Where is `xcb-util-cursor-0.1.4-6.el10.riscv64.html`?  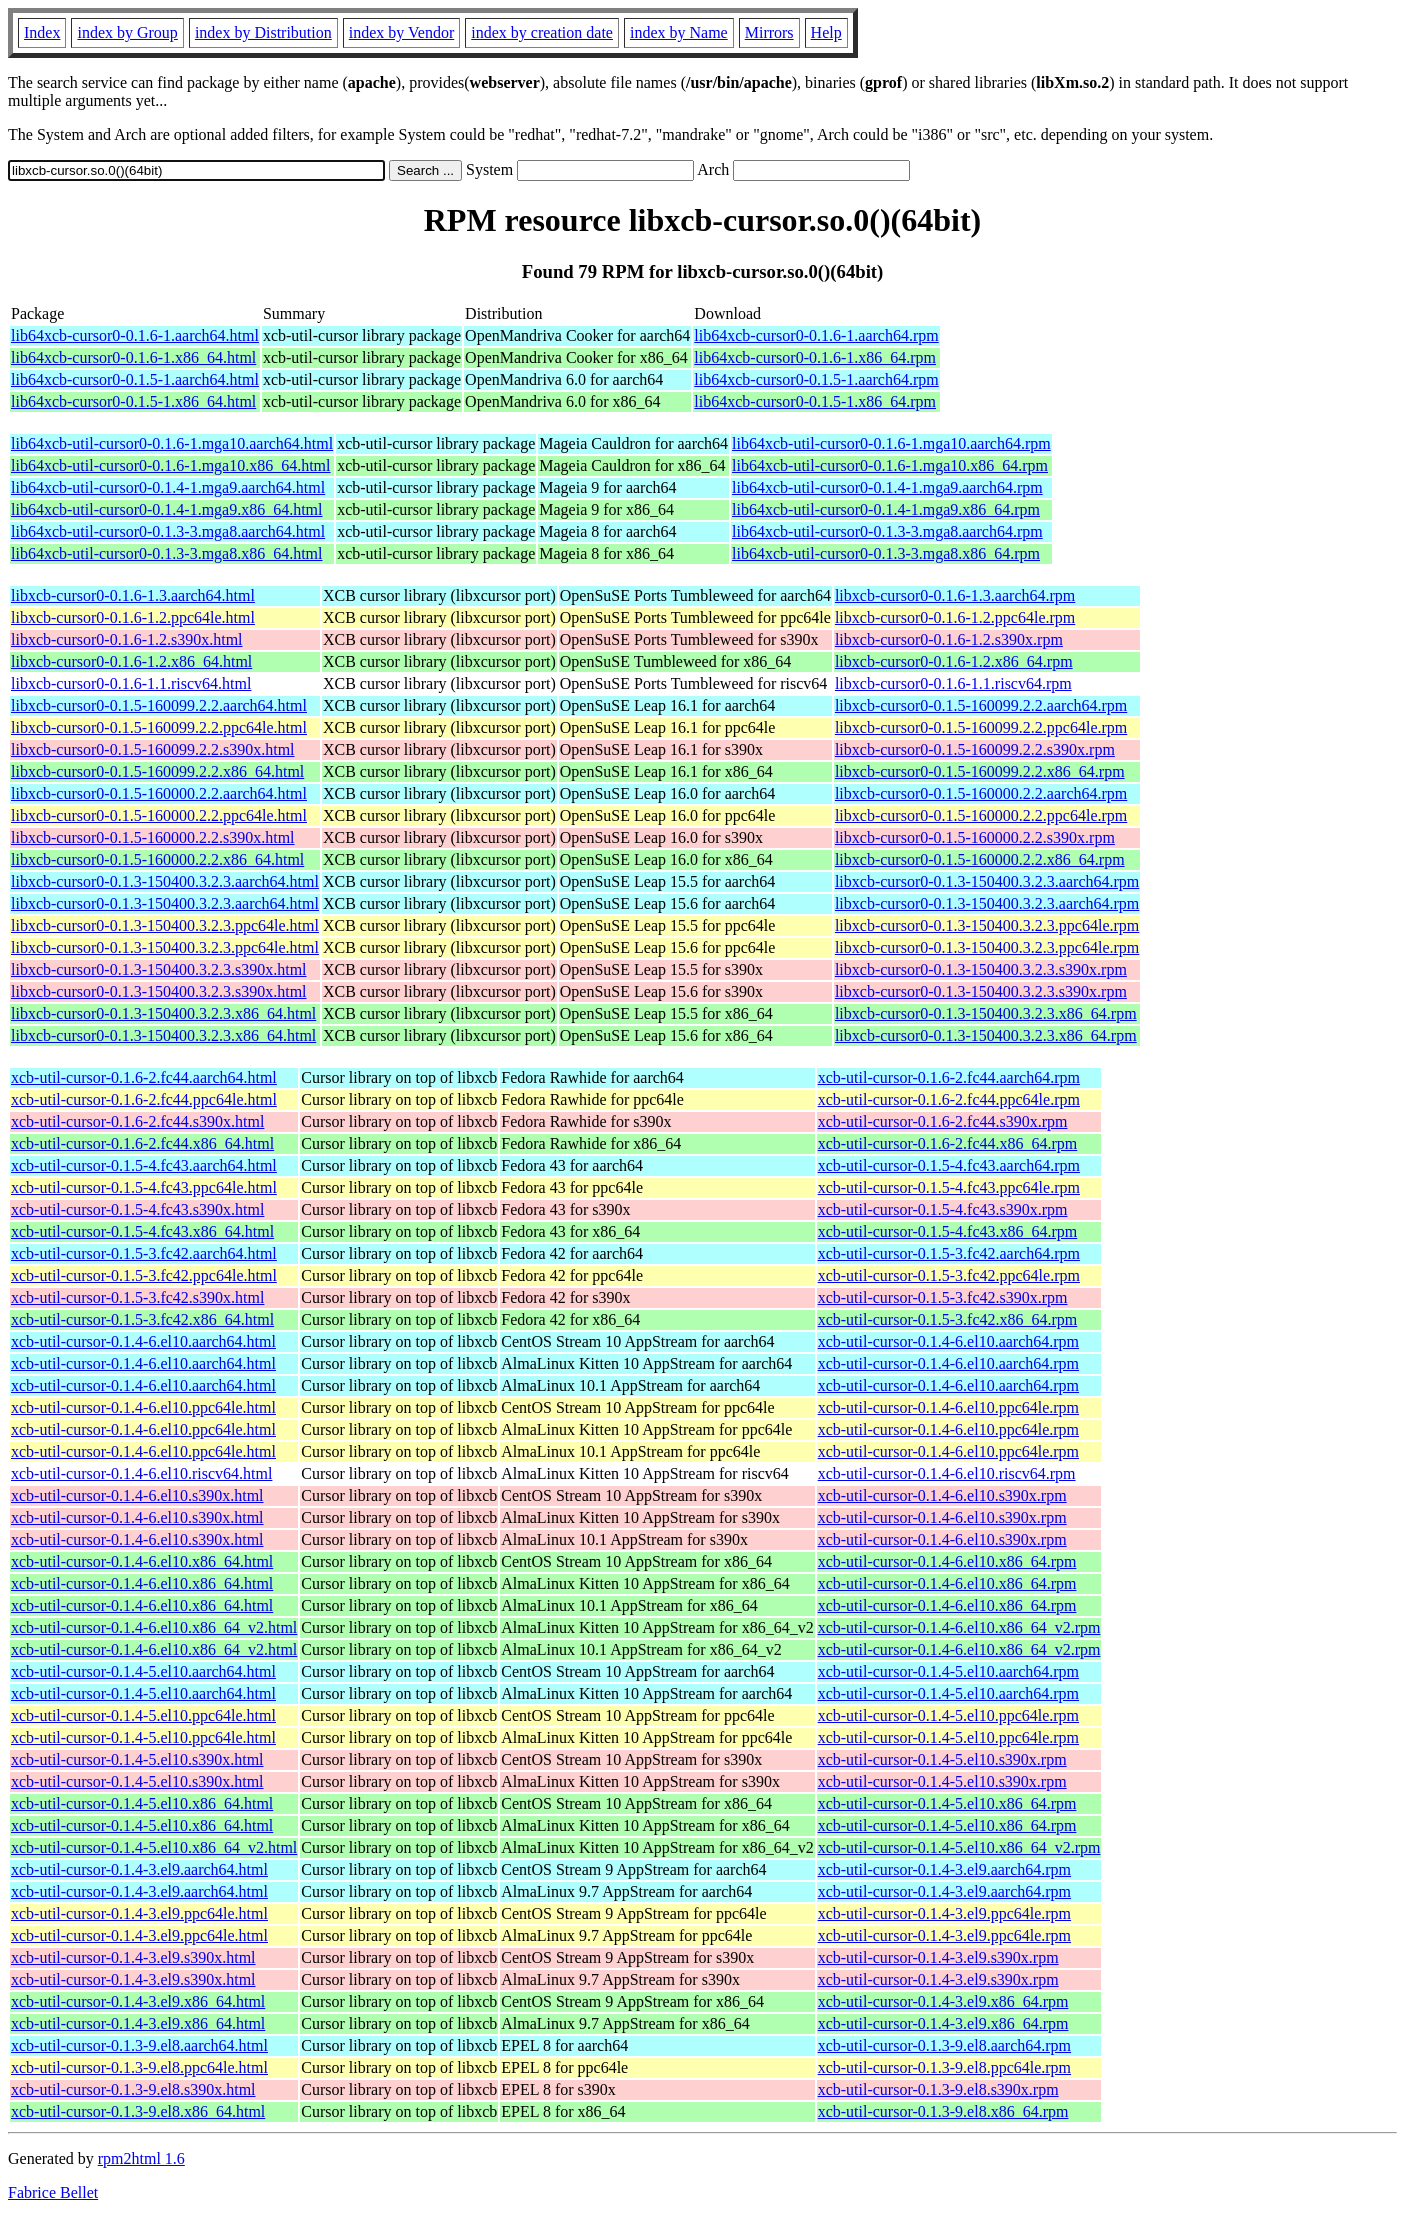
xcb-util-cursor-0.1.4-6.el10.riscv64.html is located at coordinates (141, 1473).